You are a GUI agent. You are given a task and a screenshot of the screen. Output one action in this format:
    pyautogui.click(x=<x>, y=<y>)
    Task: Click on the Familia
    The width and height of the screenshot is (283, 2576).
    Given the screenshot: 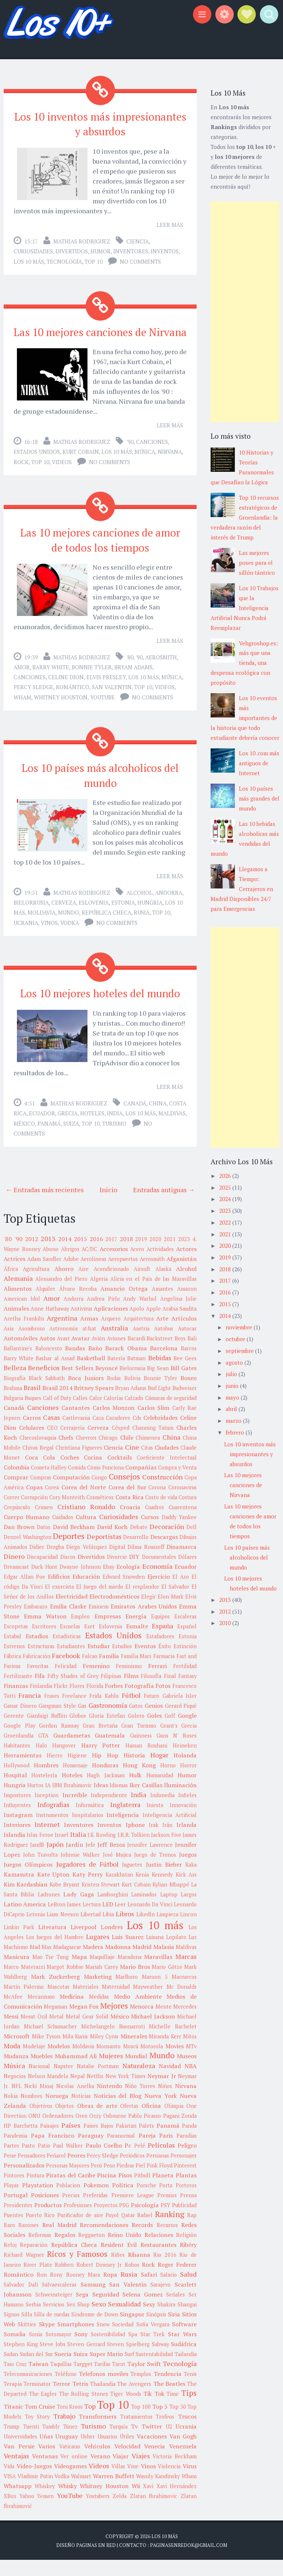 What is the action you would take?
    pyautogui.click(x=109, y=1672)
    